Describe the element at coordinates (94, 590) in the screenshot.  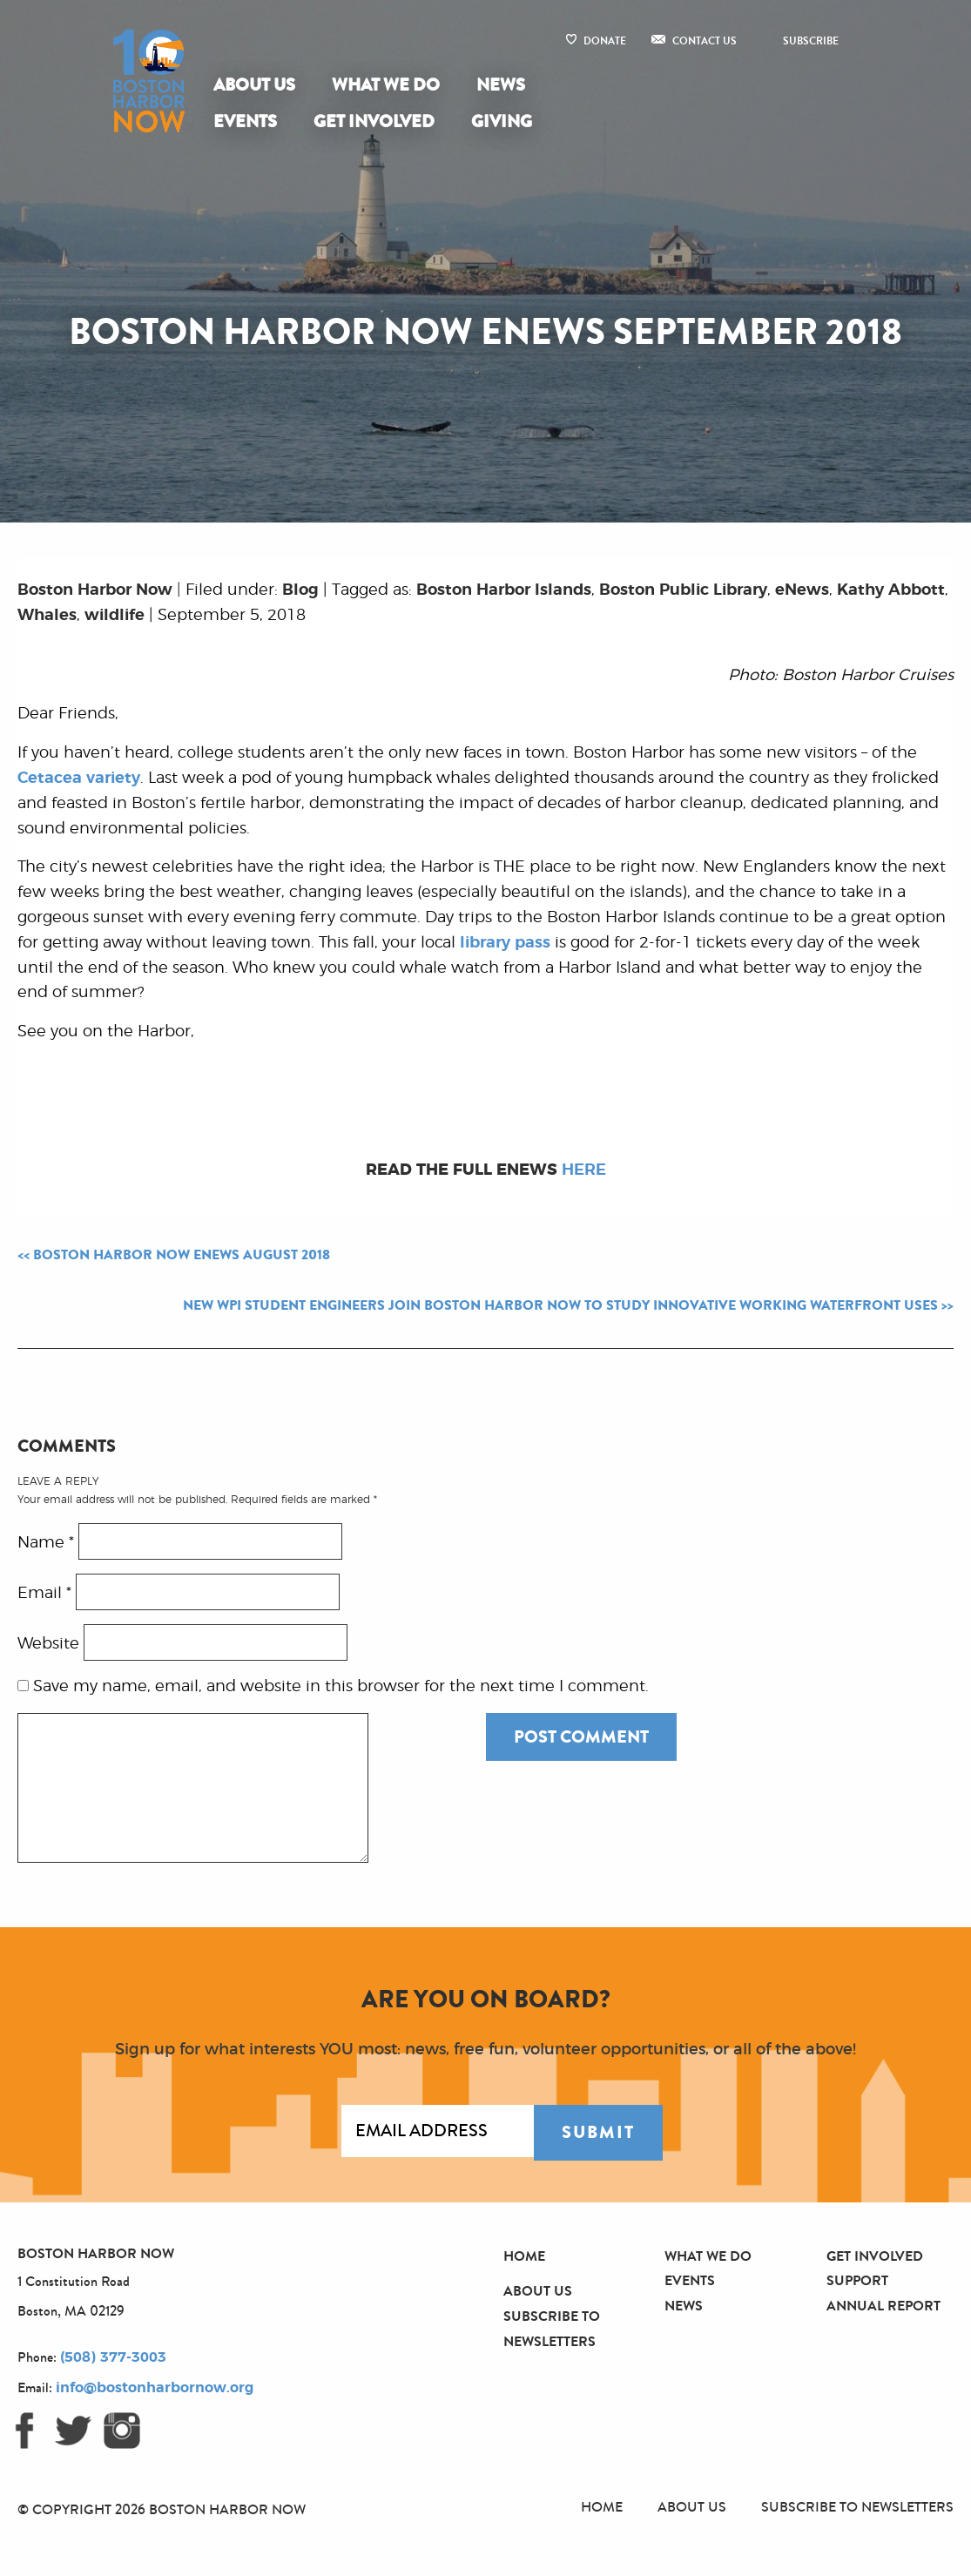
I see `Boston Harbor Now` at that location.